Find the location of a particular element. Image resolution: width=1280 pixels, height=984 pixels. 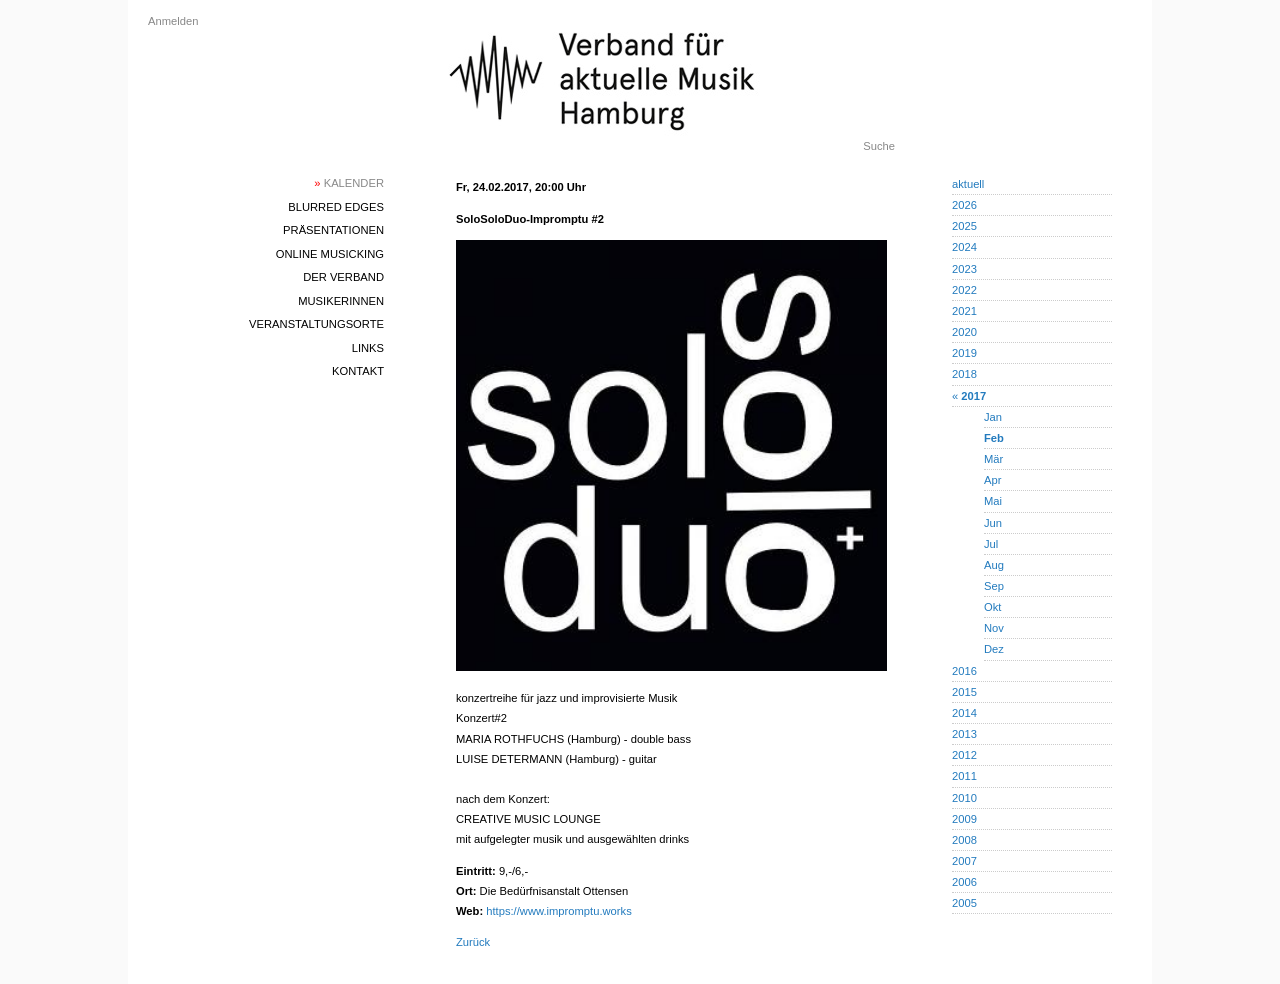

2014 is located at coordinates (964, 713).